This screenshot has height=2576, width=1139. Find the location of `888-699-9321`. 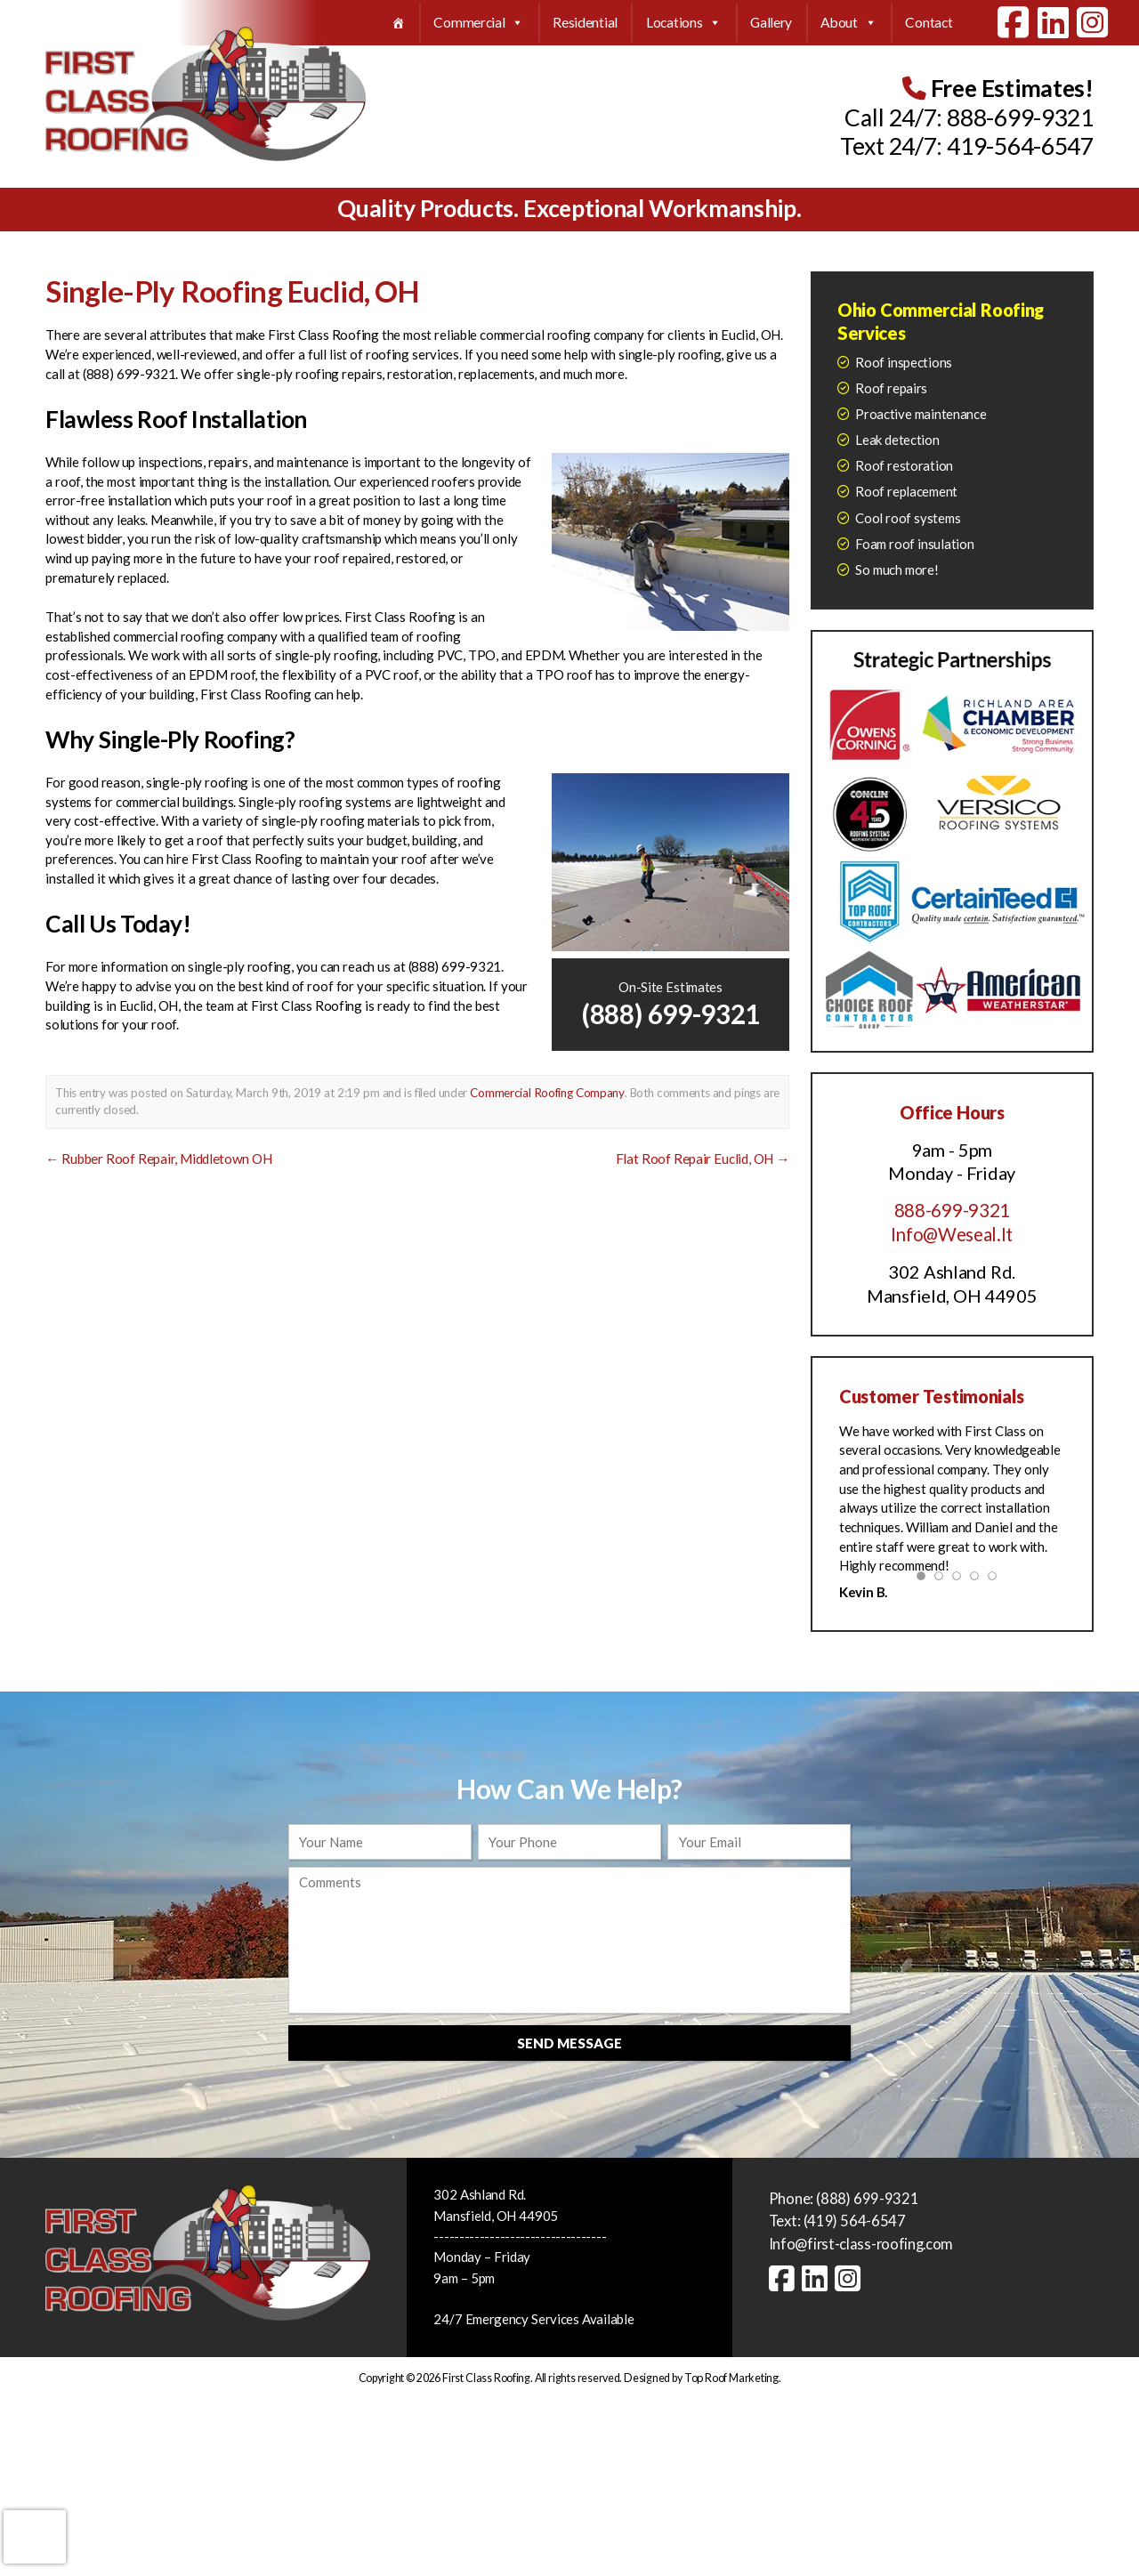

888-699-9321 is located at coordinates (1020, 117).